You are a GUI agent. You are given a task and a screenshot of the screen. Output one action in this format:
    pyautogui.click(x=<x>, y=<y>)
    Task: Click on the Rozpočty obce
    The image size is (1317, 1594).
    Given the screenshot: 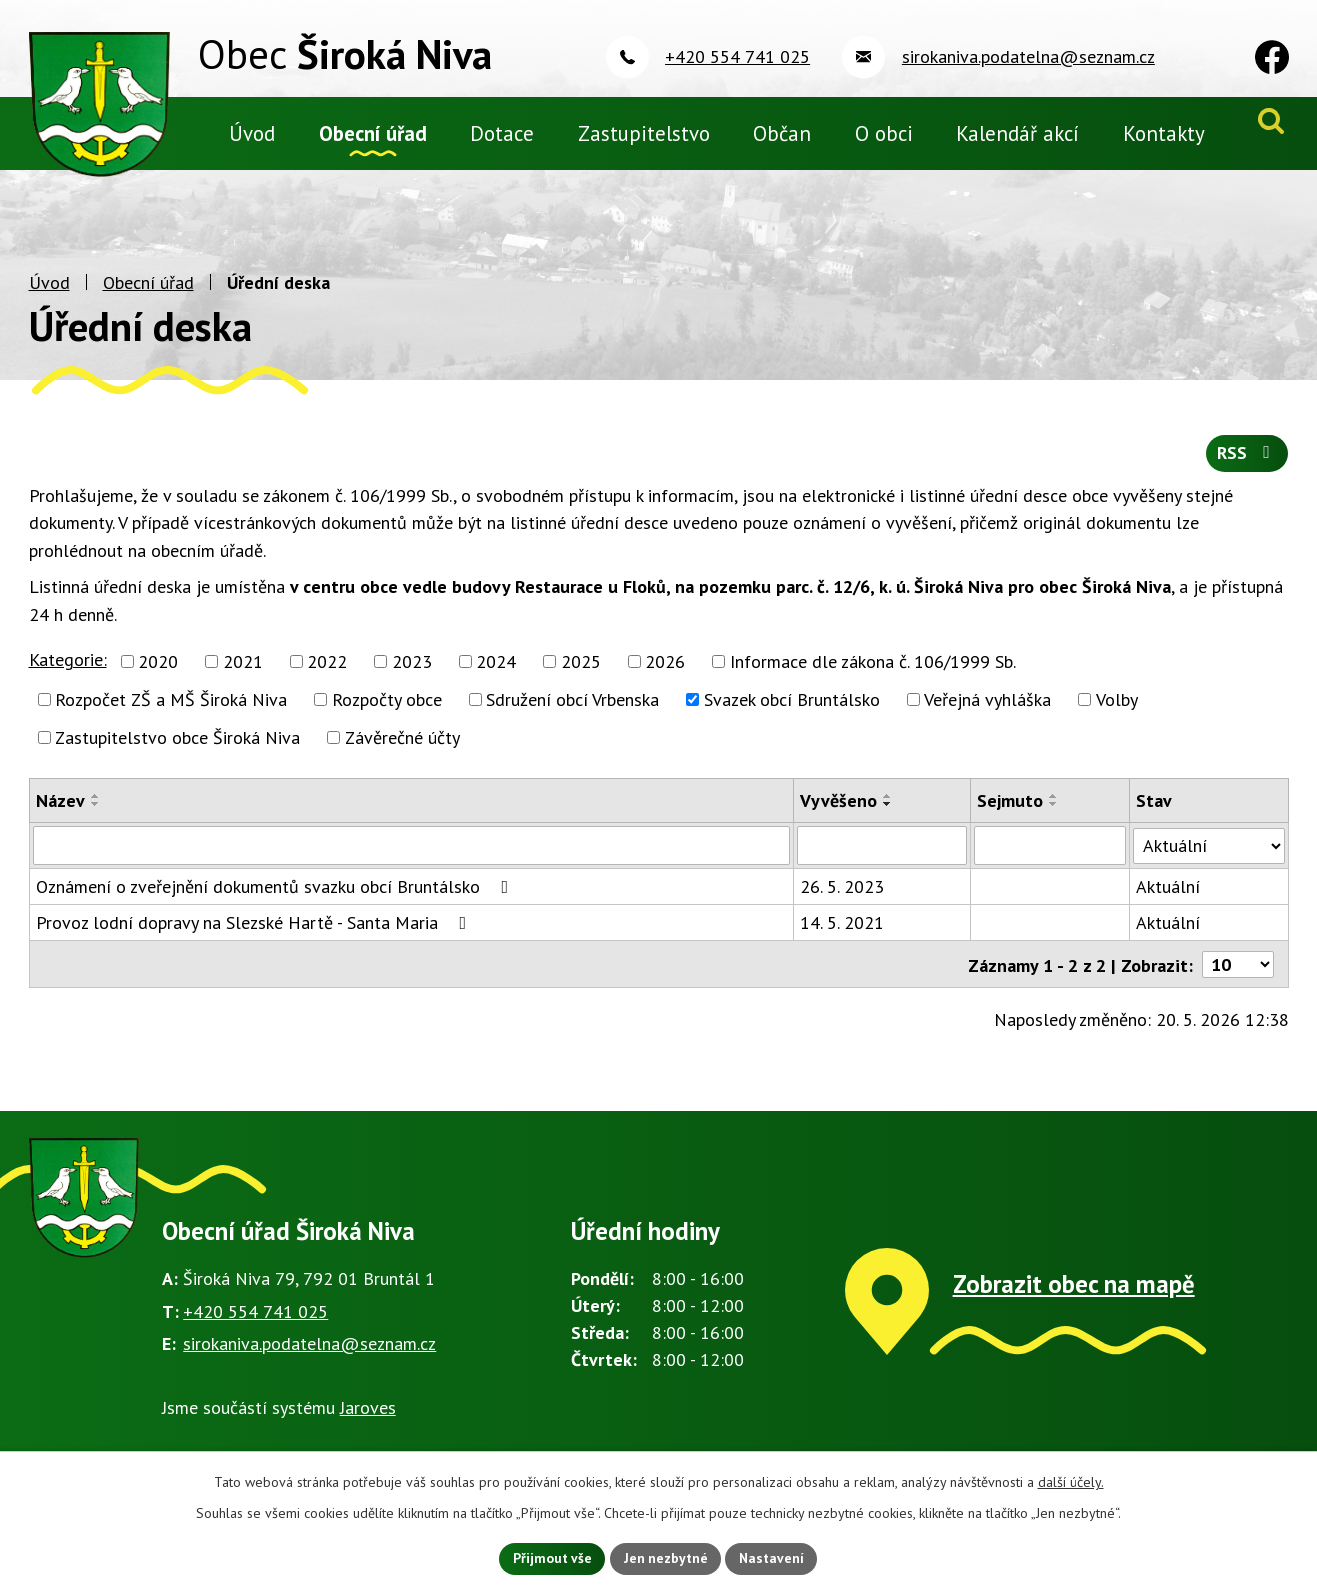 What is the action you would take?
    pyautogui.click(x=387, y=711)
    